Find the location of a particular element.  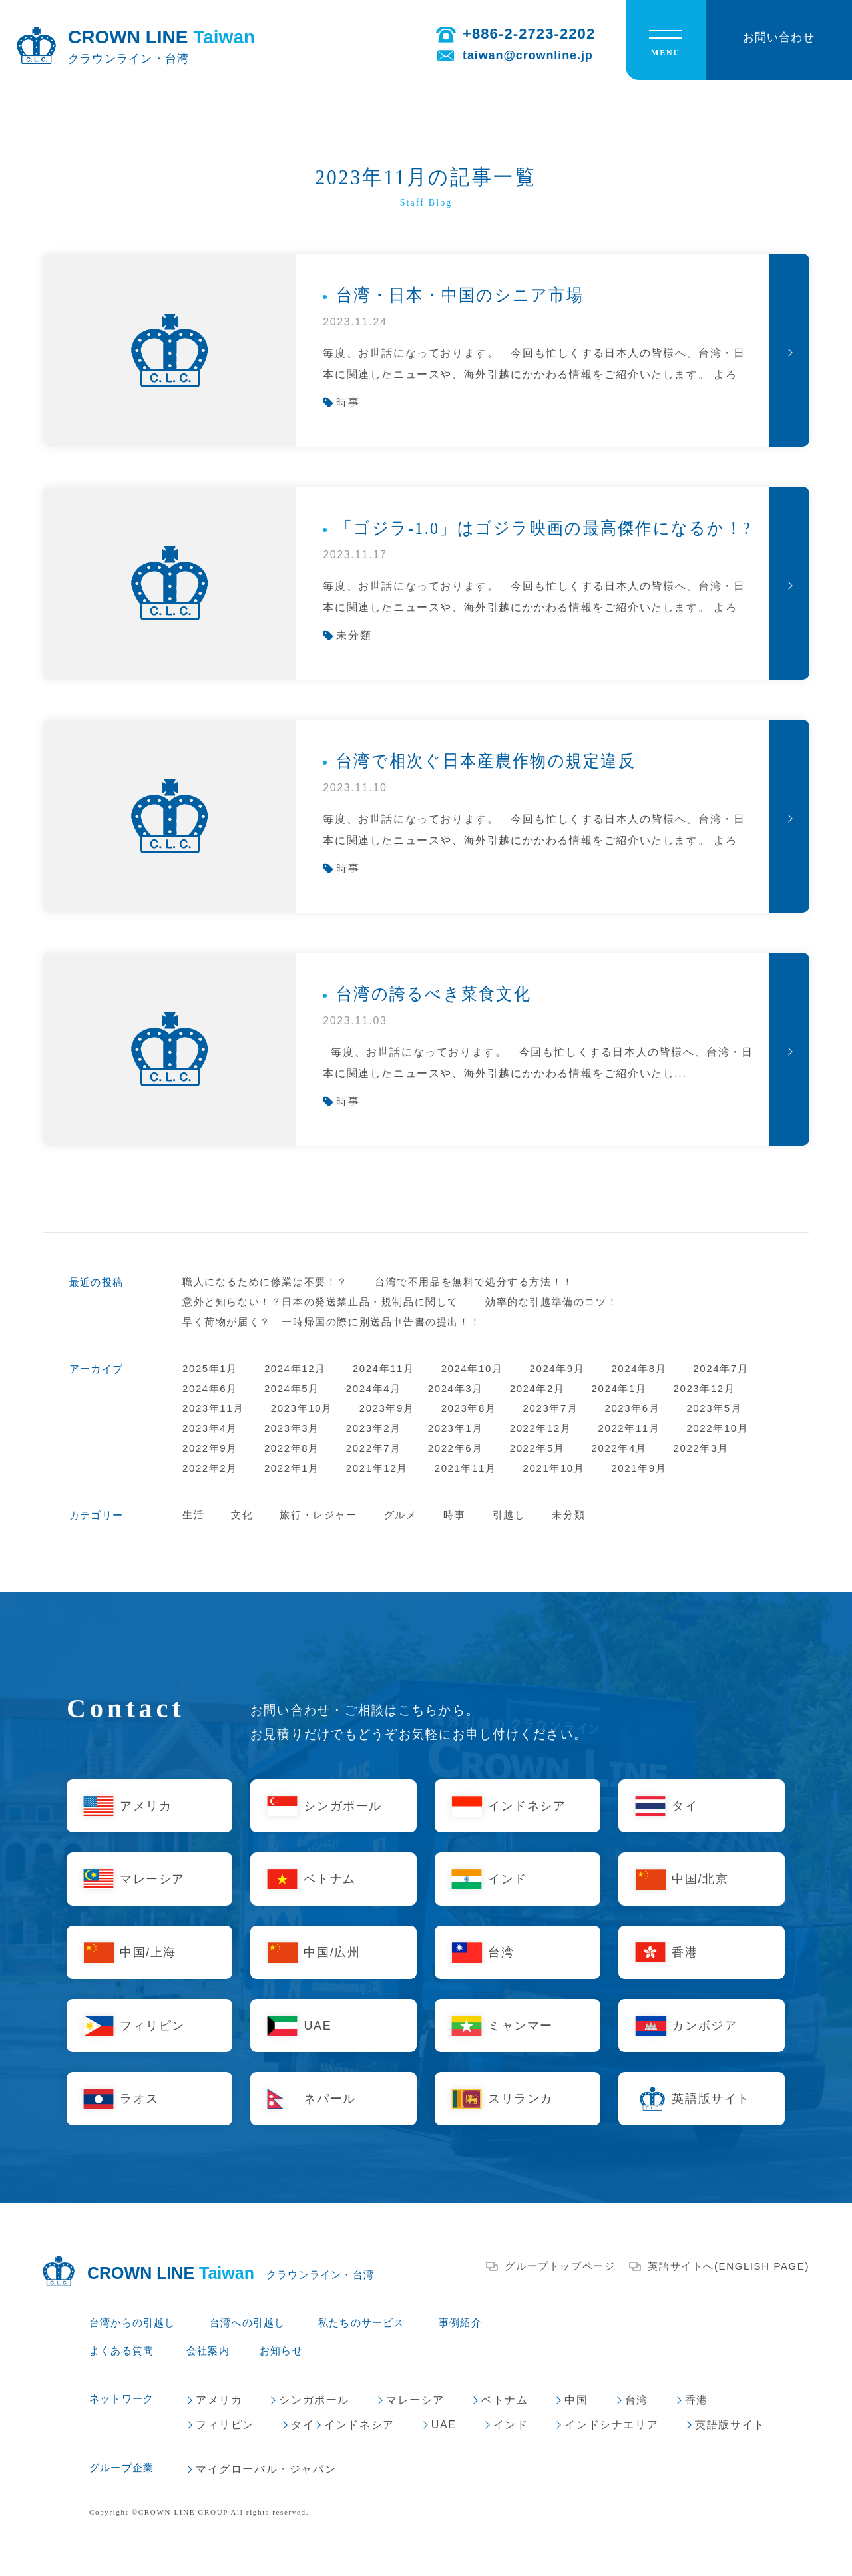

職人になるために修業は不要！？ is located at coordinates (265, 1281).